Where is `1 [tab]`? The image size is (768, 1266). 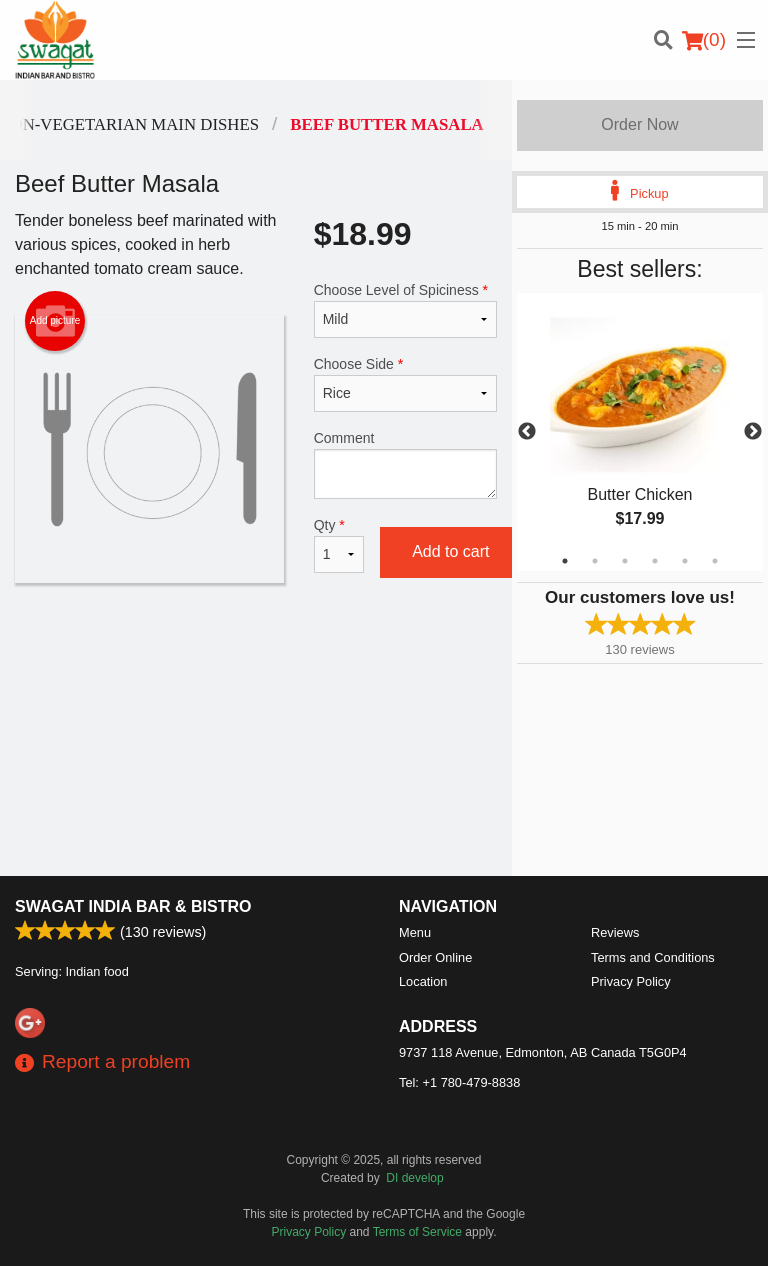
1 [tab] is located at coordinates (565, 561).